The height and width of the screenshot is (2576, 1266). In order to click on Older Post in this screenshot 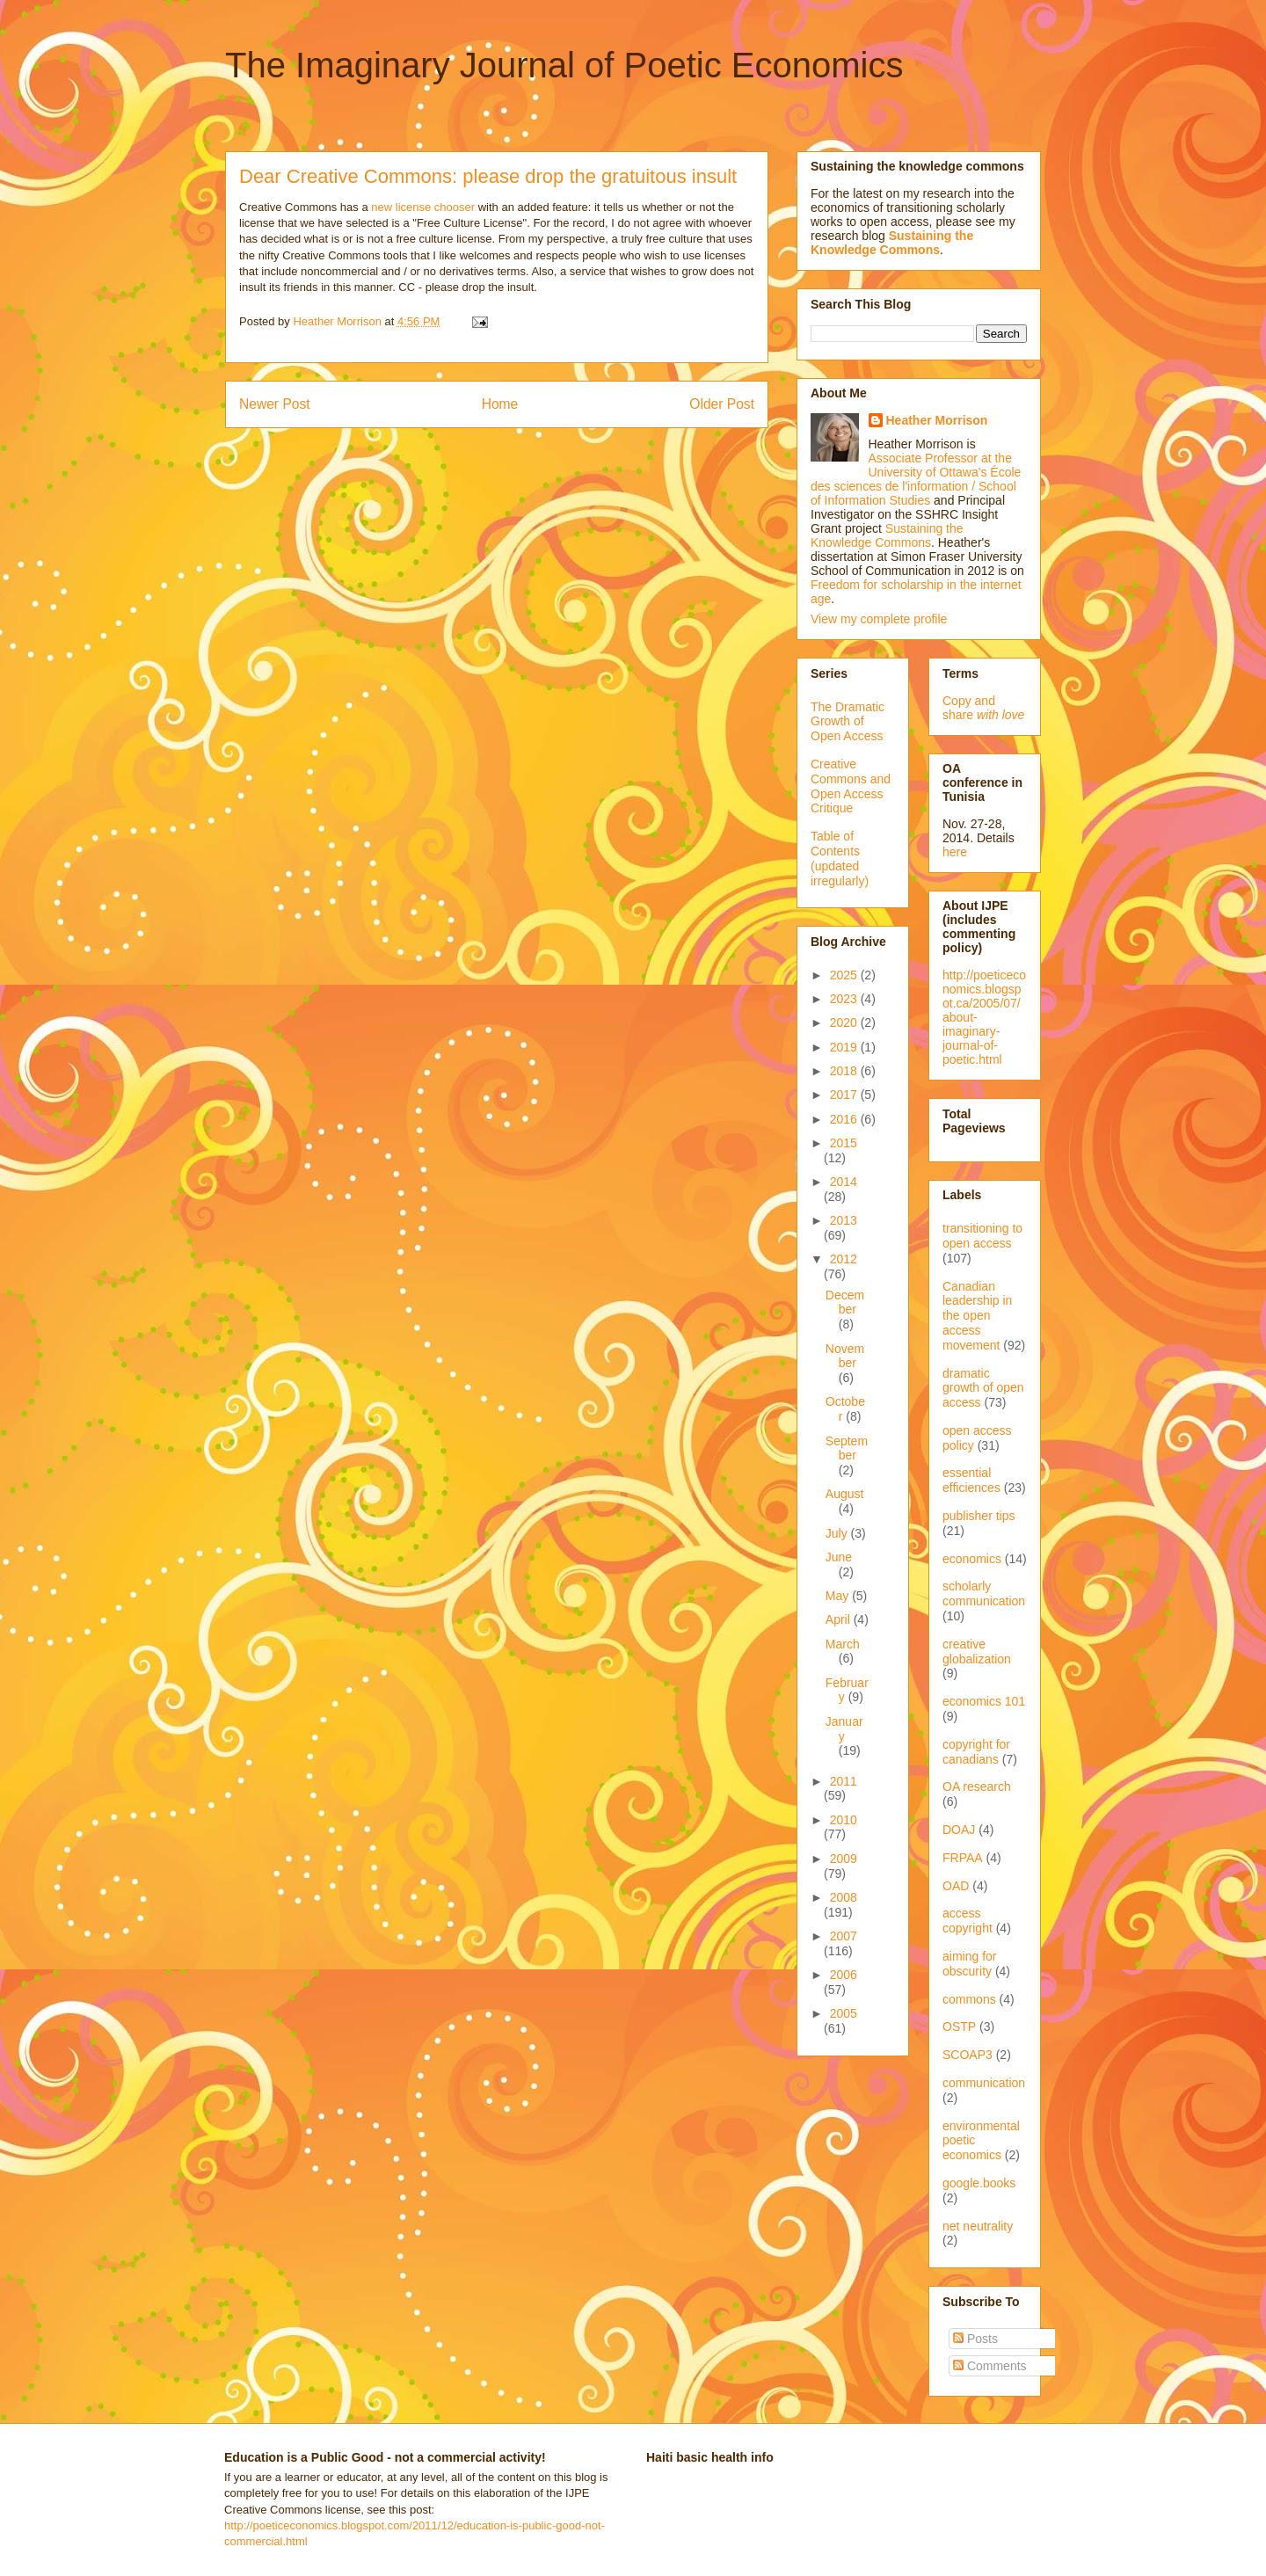, I will do `click(721, 404)`.